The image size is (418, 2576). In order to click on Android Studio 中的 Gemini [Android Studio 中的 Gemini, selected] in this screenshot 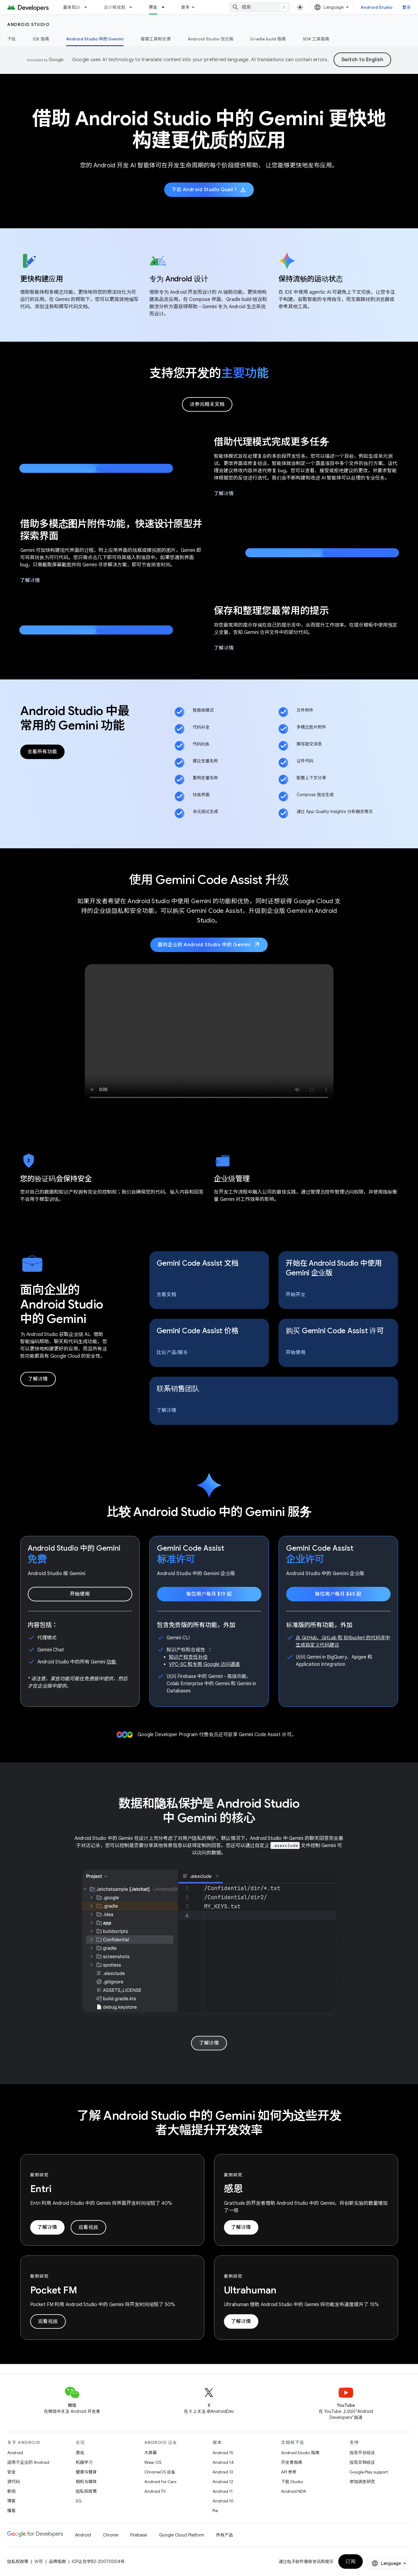, I will do `click(95, 39)`.